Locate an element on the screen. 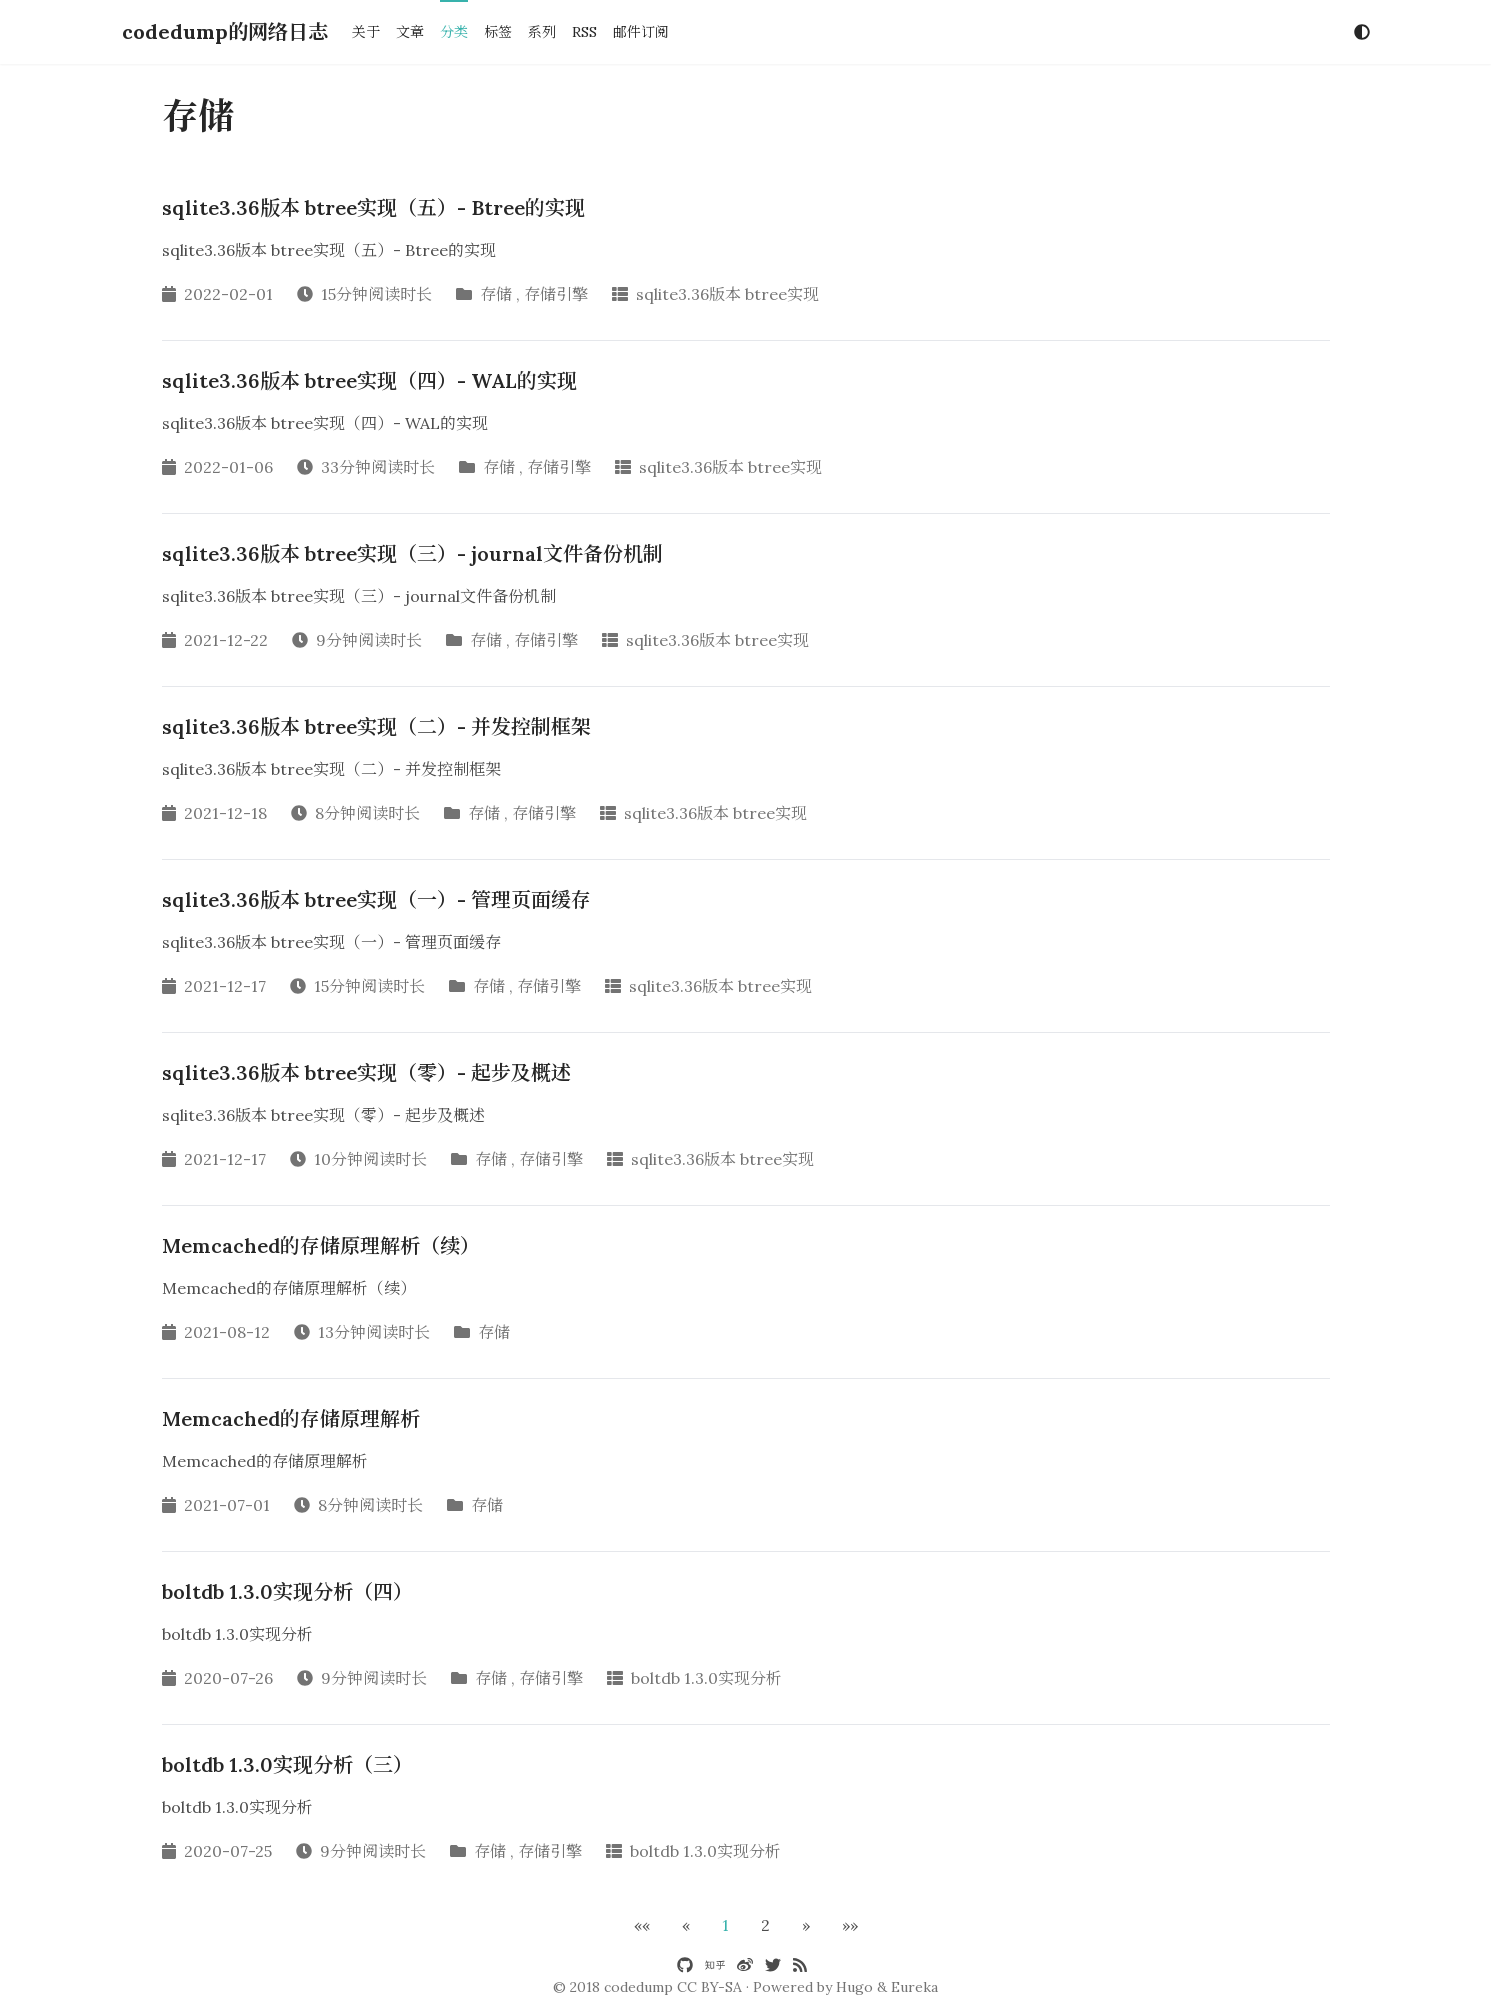 Image resolution: width=1491 pixels, height=1997 pixels. 文章 is located at coordinates (410, 32).